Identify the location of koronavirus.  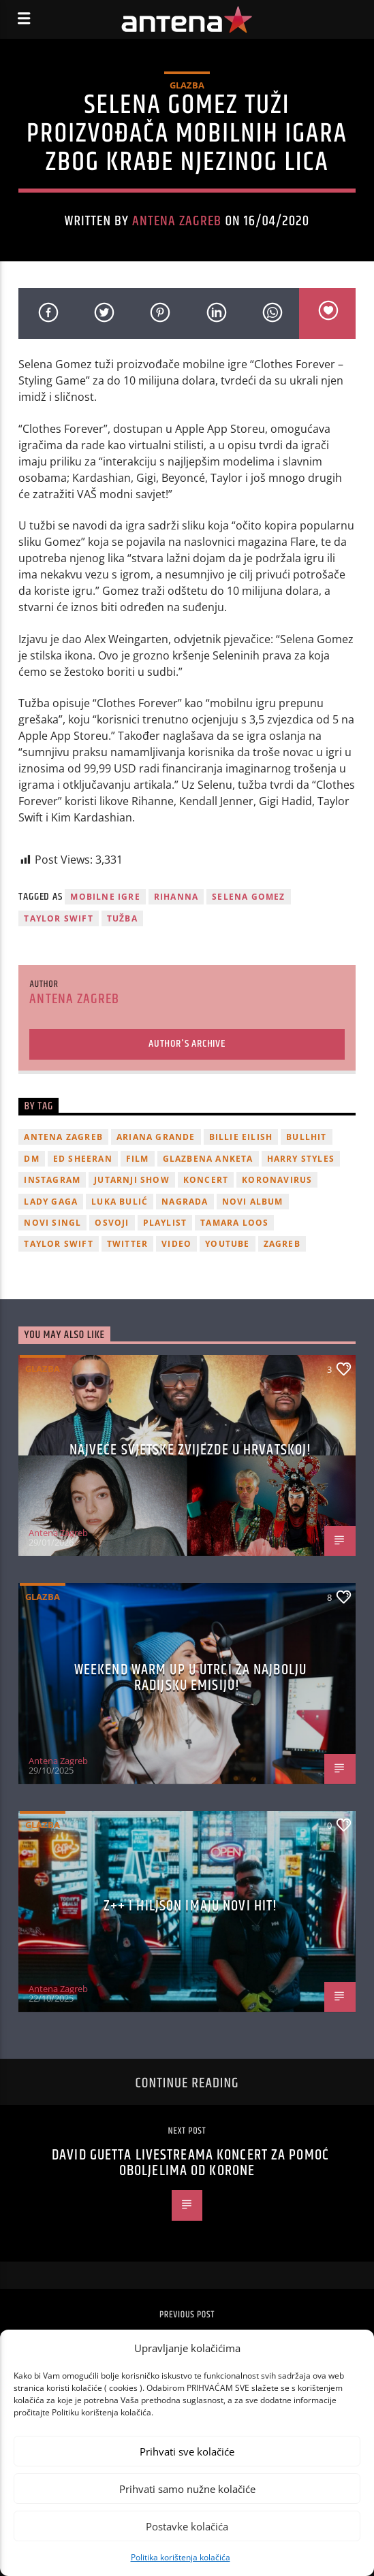
(277, 1180).